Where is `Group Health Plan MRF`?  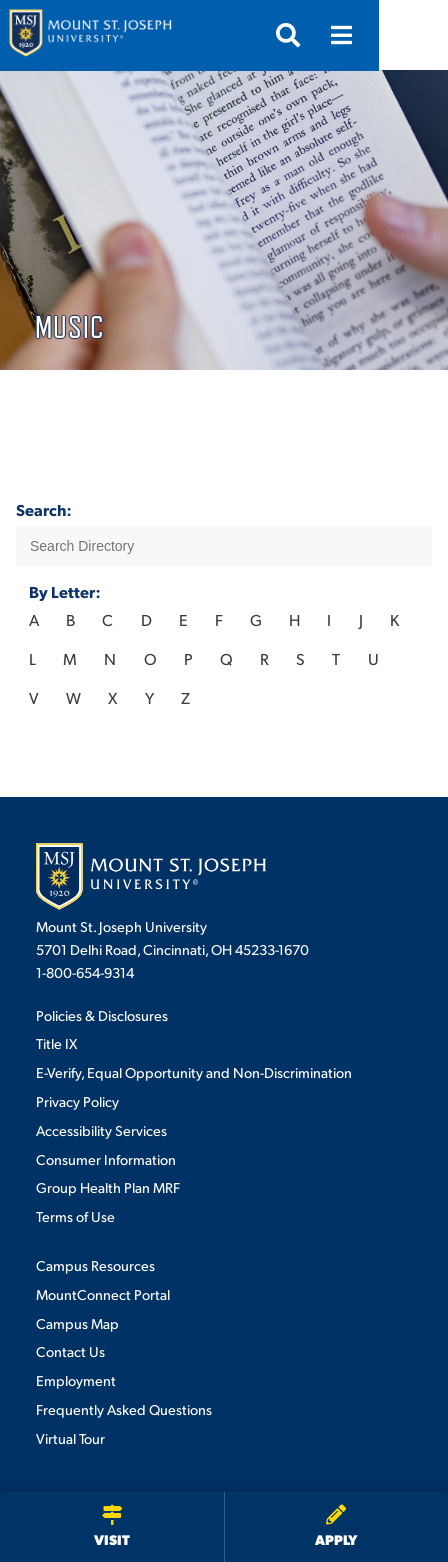
Group Health Plan MRF is located at coordinates (108, 1187).